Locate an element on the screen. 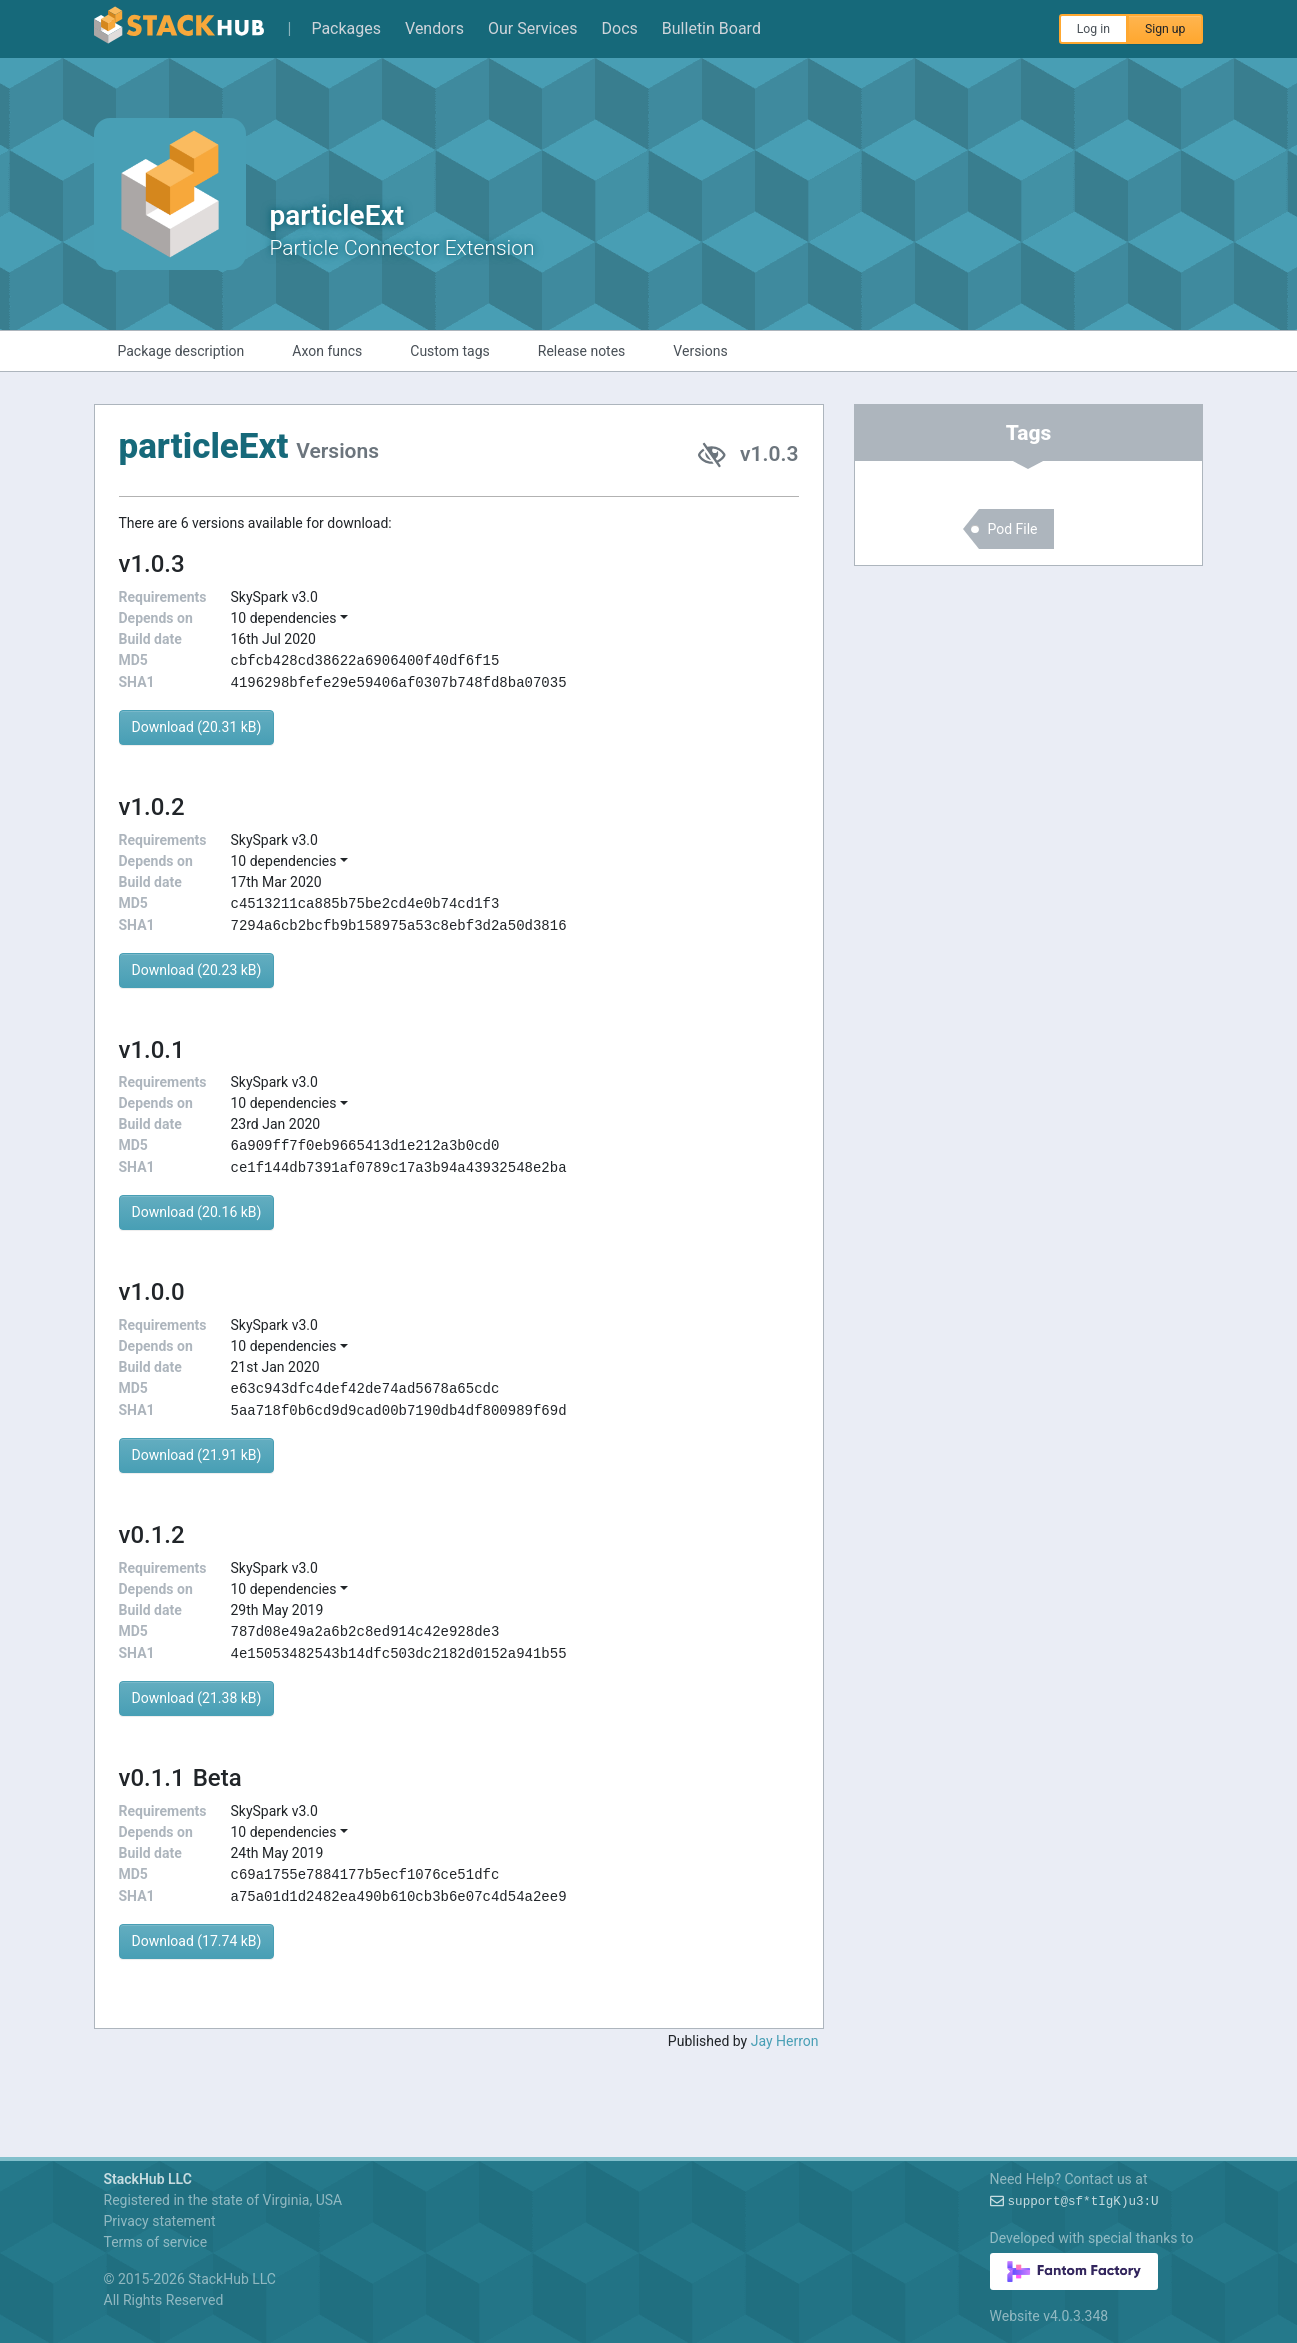  Download (17.74 kB) is located at coordinates (197, 1941).